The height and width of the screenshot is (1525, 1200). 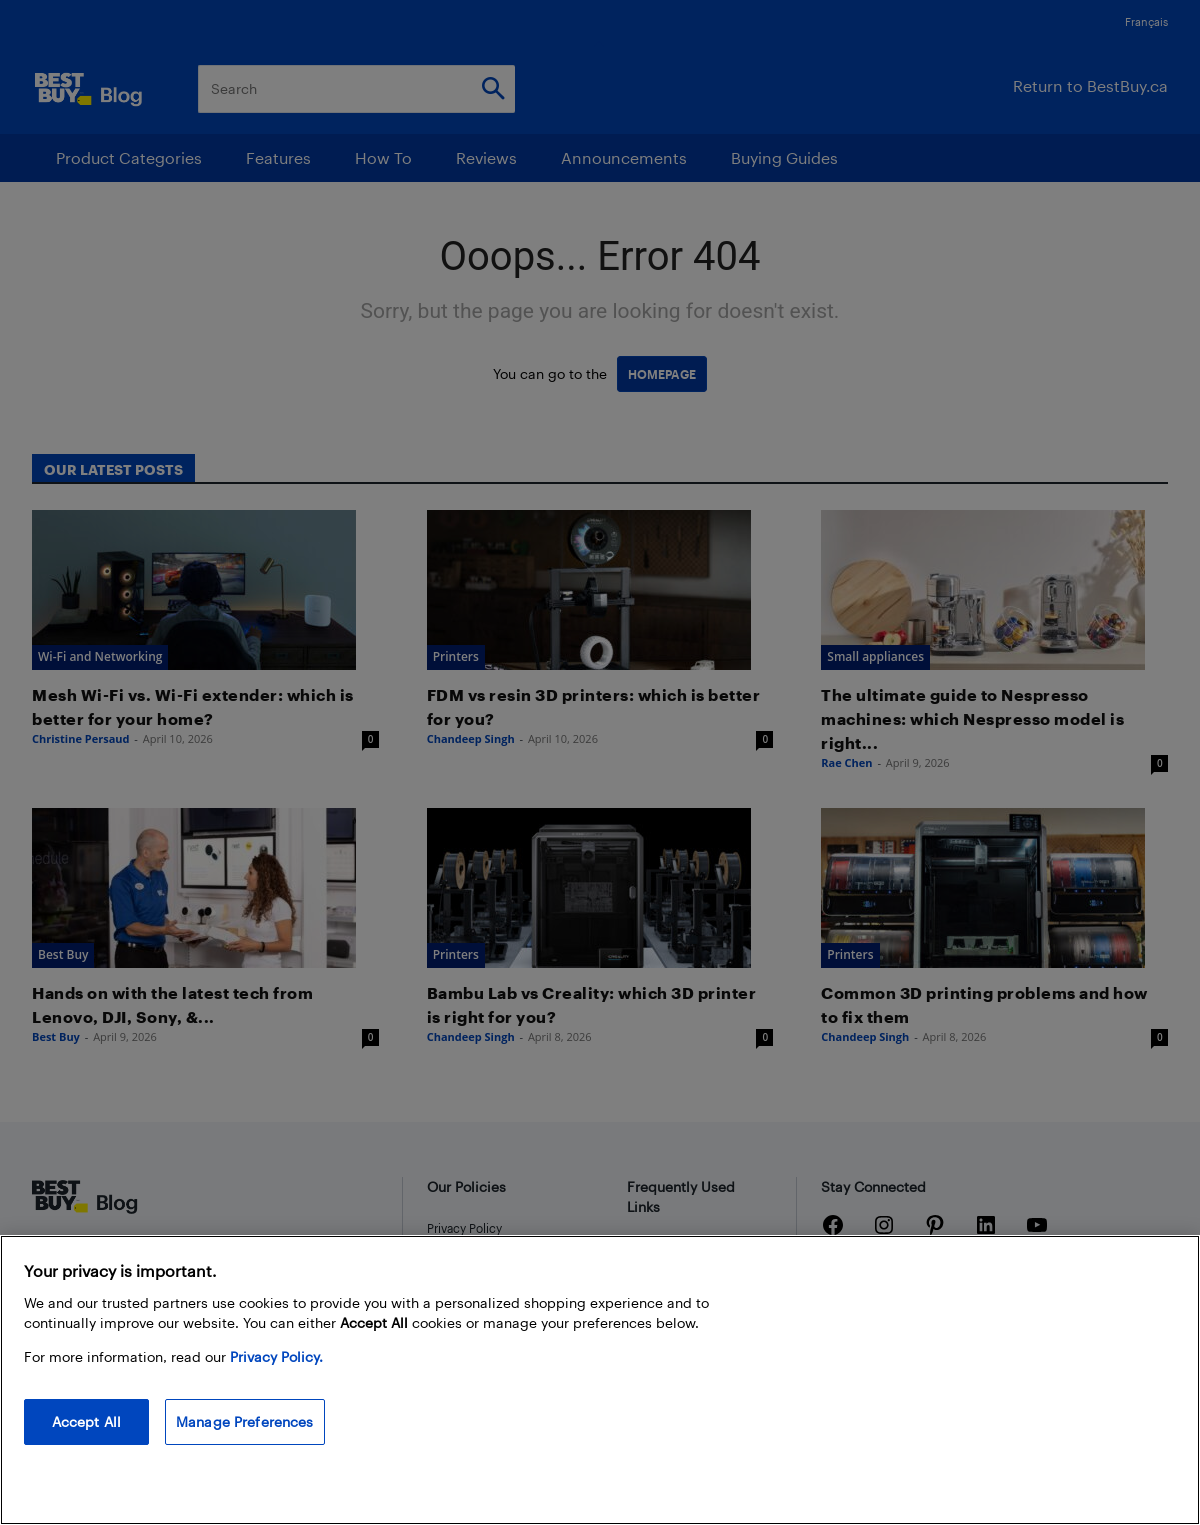 I want to click on Privacy Policy. [More information about your privacy, opens in a new tab], so click(x=276, y=1356).